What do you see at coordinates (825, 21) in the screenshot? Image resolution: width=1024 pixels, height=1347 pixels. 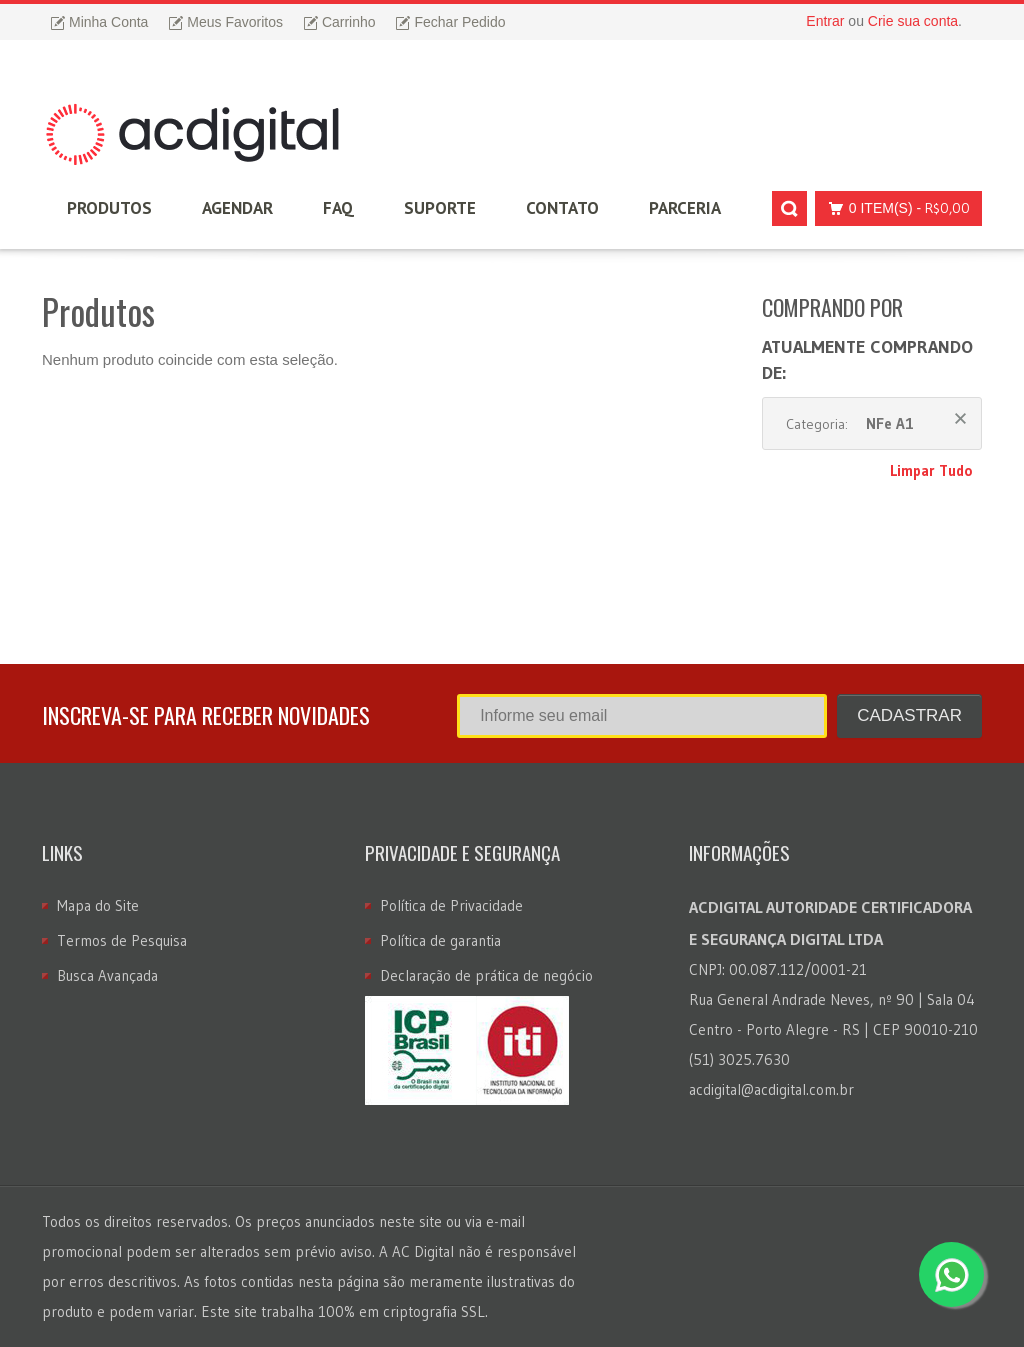 I see `Entrar` at bounding box center [825, 21].